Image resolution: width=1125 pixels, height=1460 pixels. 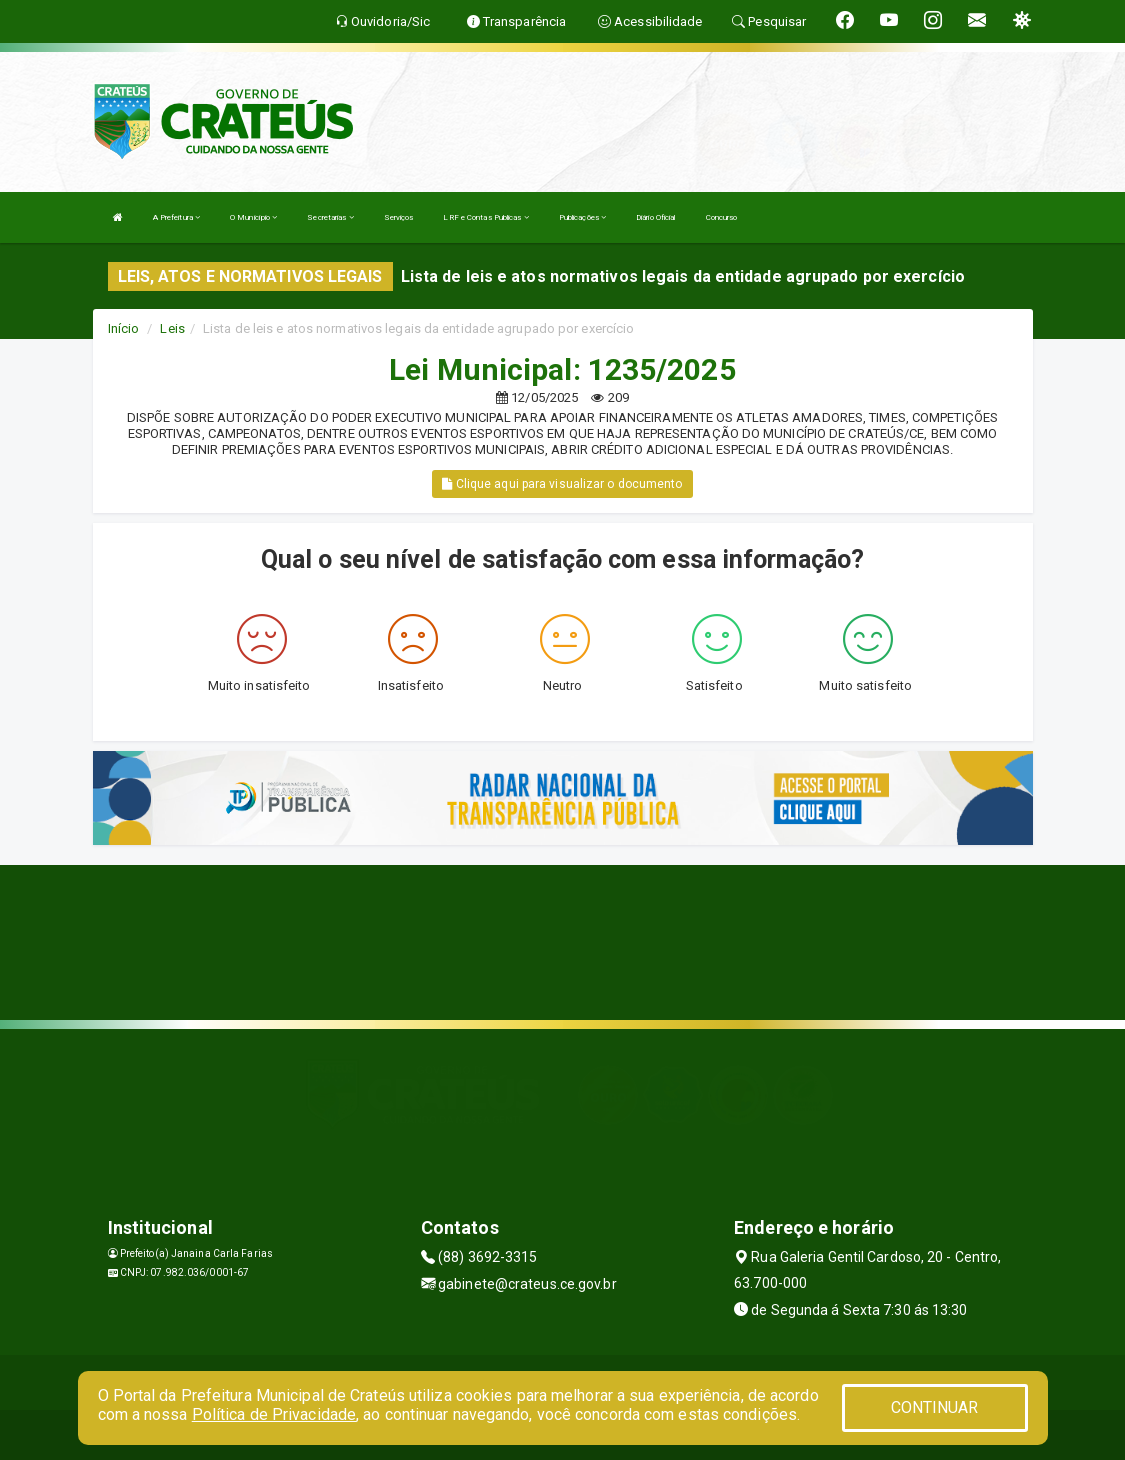 I want to click on Leis, so click(x=172, y=328).